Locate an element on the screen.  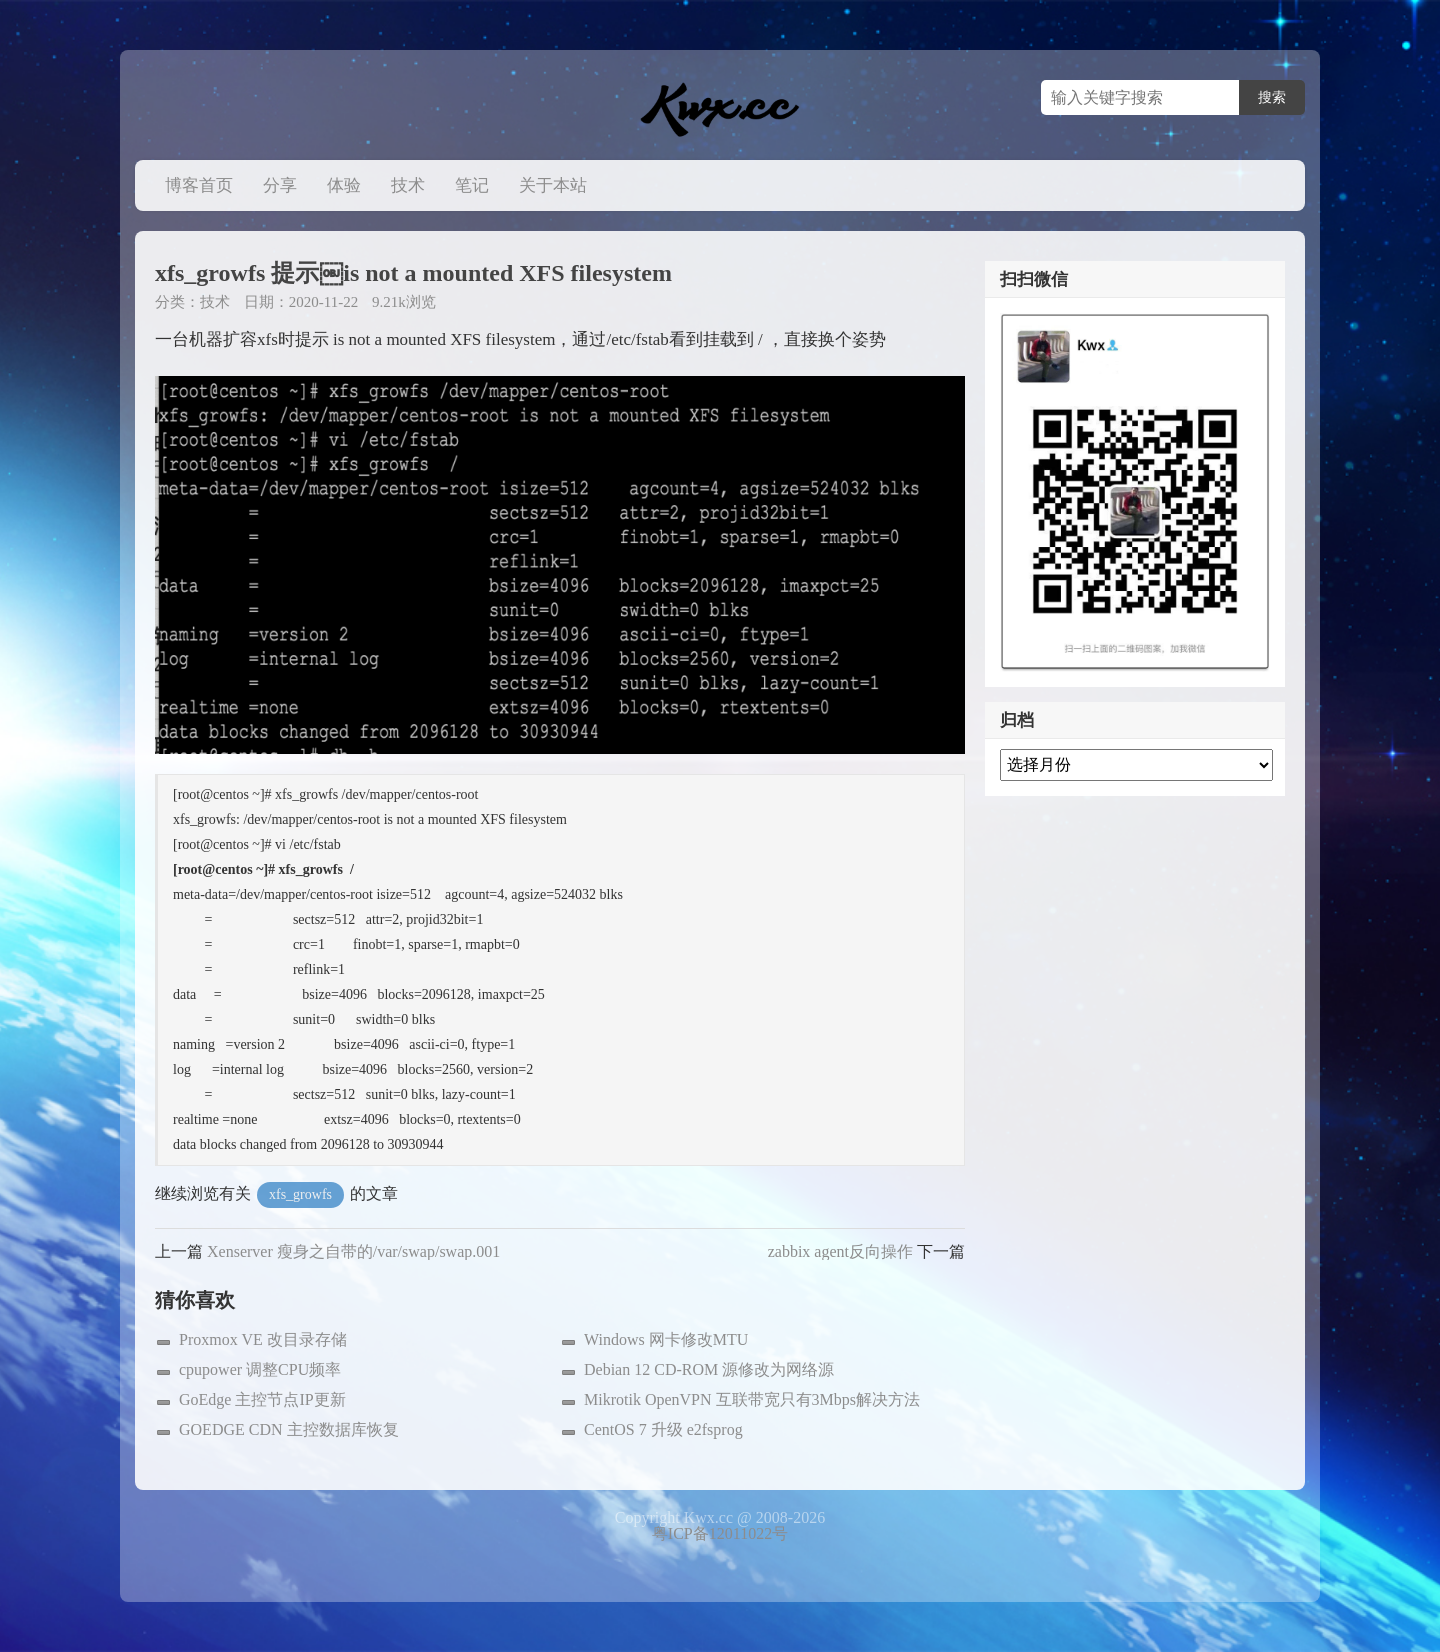
xfs_growfs 提示￼is not a mounted XFS filesystem is located at coordinates (413, 273).